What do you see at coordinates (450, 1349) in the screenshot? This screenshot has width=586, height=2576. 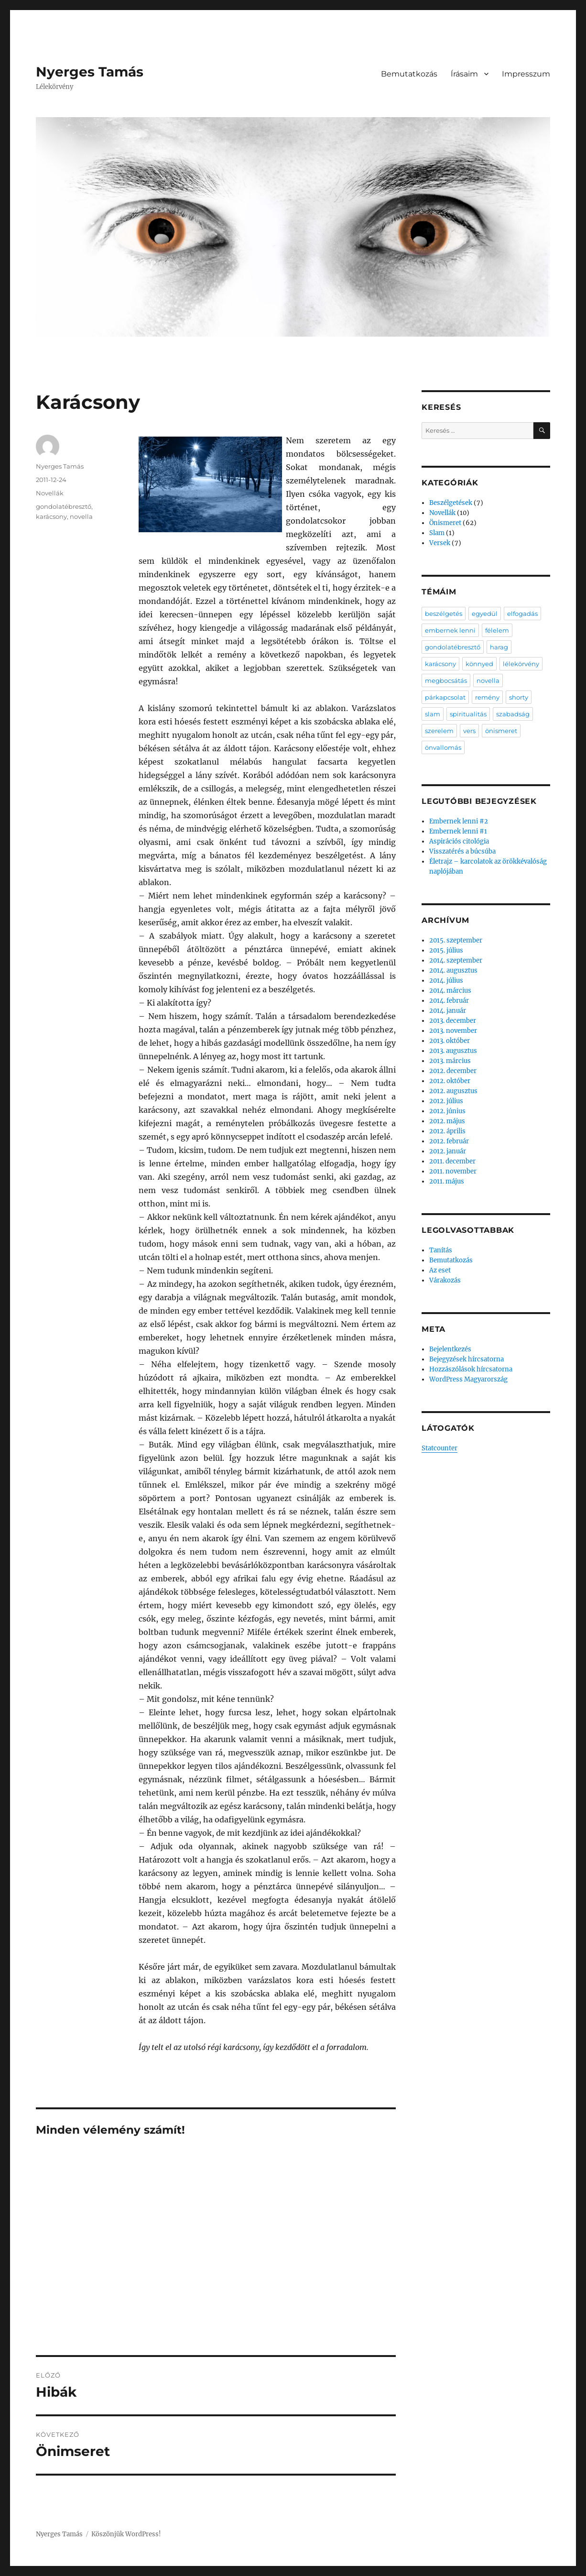 I see `Bejelentkezés` at bounding box center [450, 1349].